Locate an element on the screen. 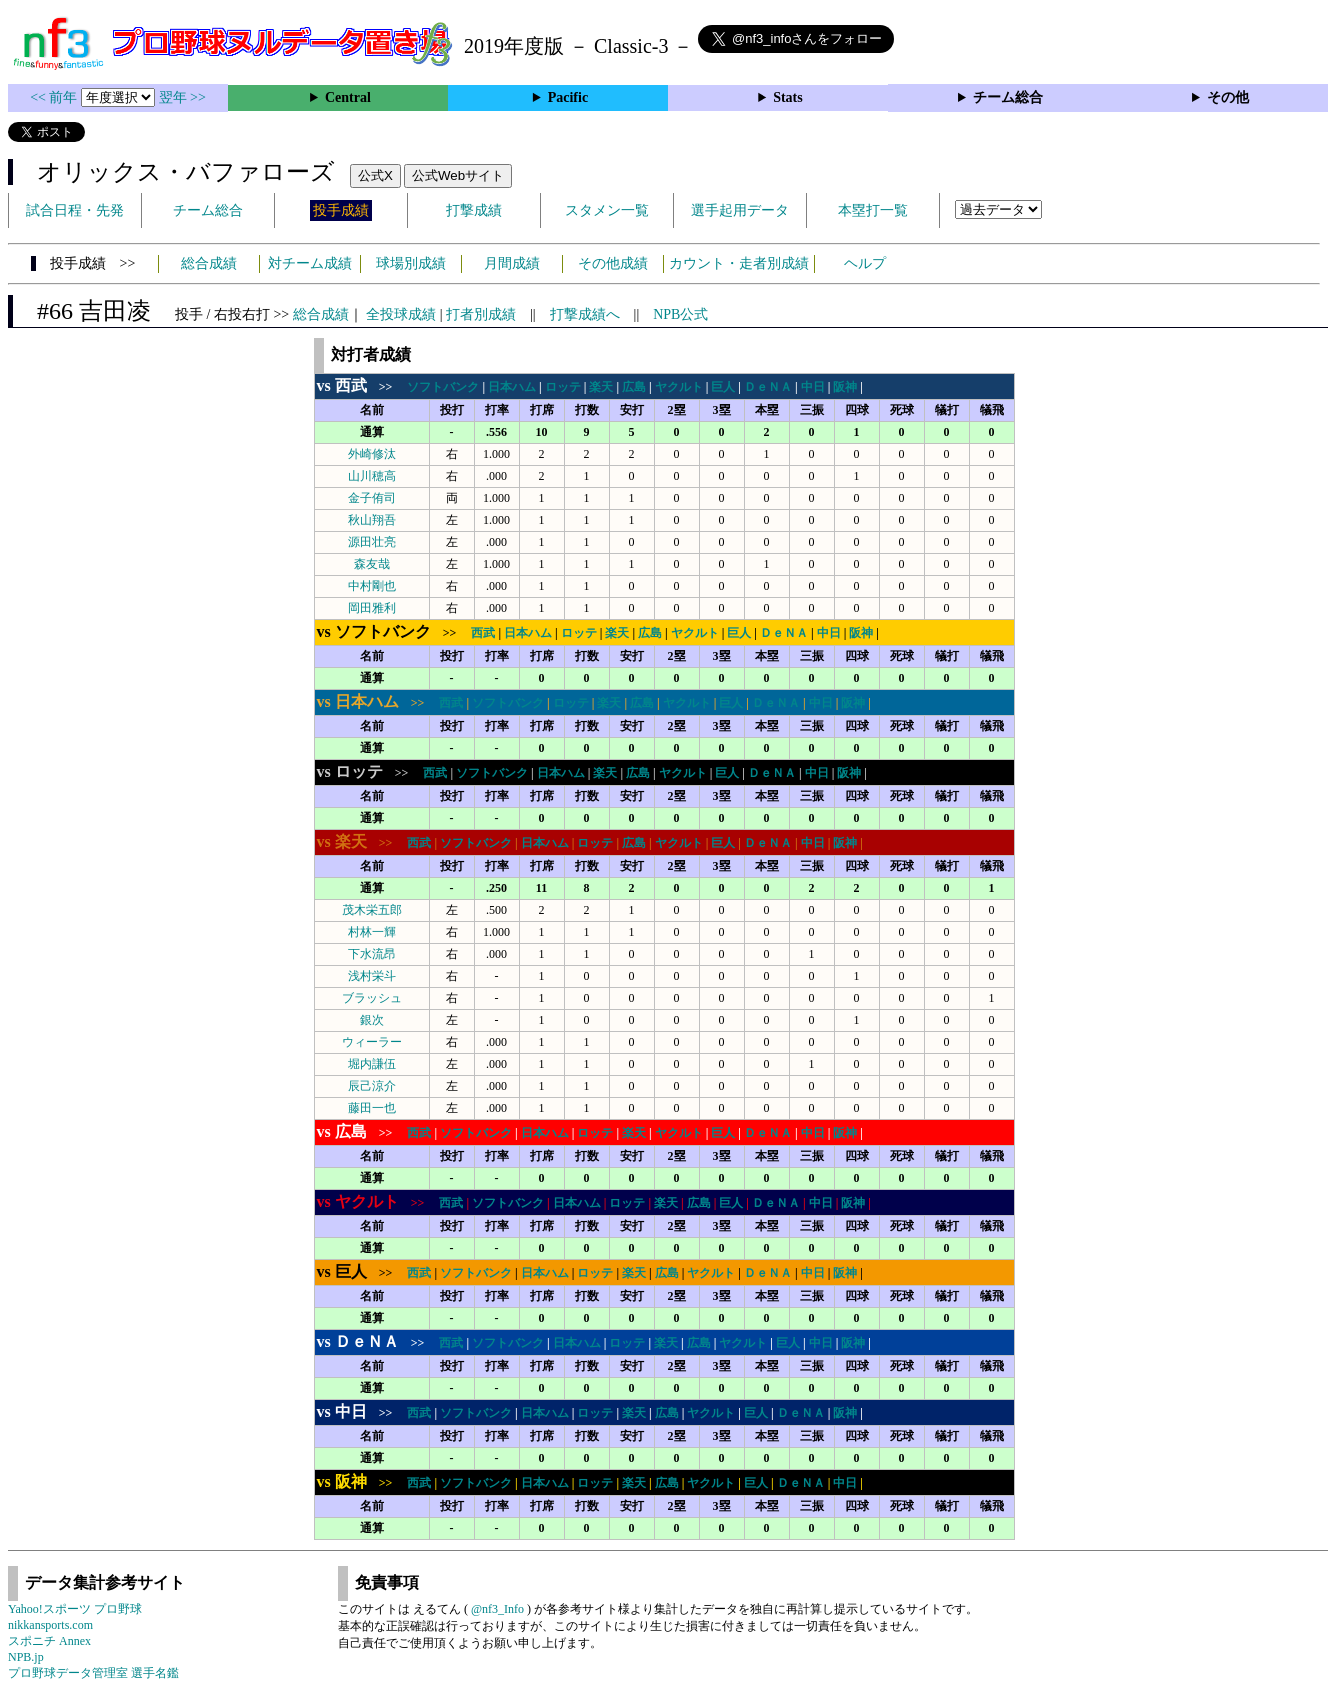 The image size is (1328, 1692). 秋山翔吾 is located at coordinates (372, 520).